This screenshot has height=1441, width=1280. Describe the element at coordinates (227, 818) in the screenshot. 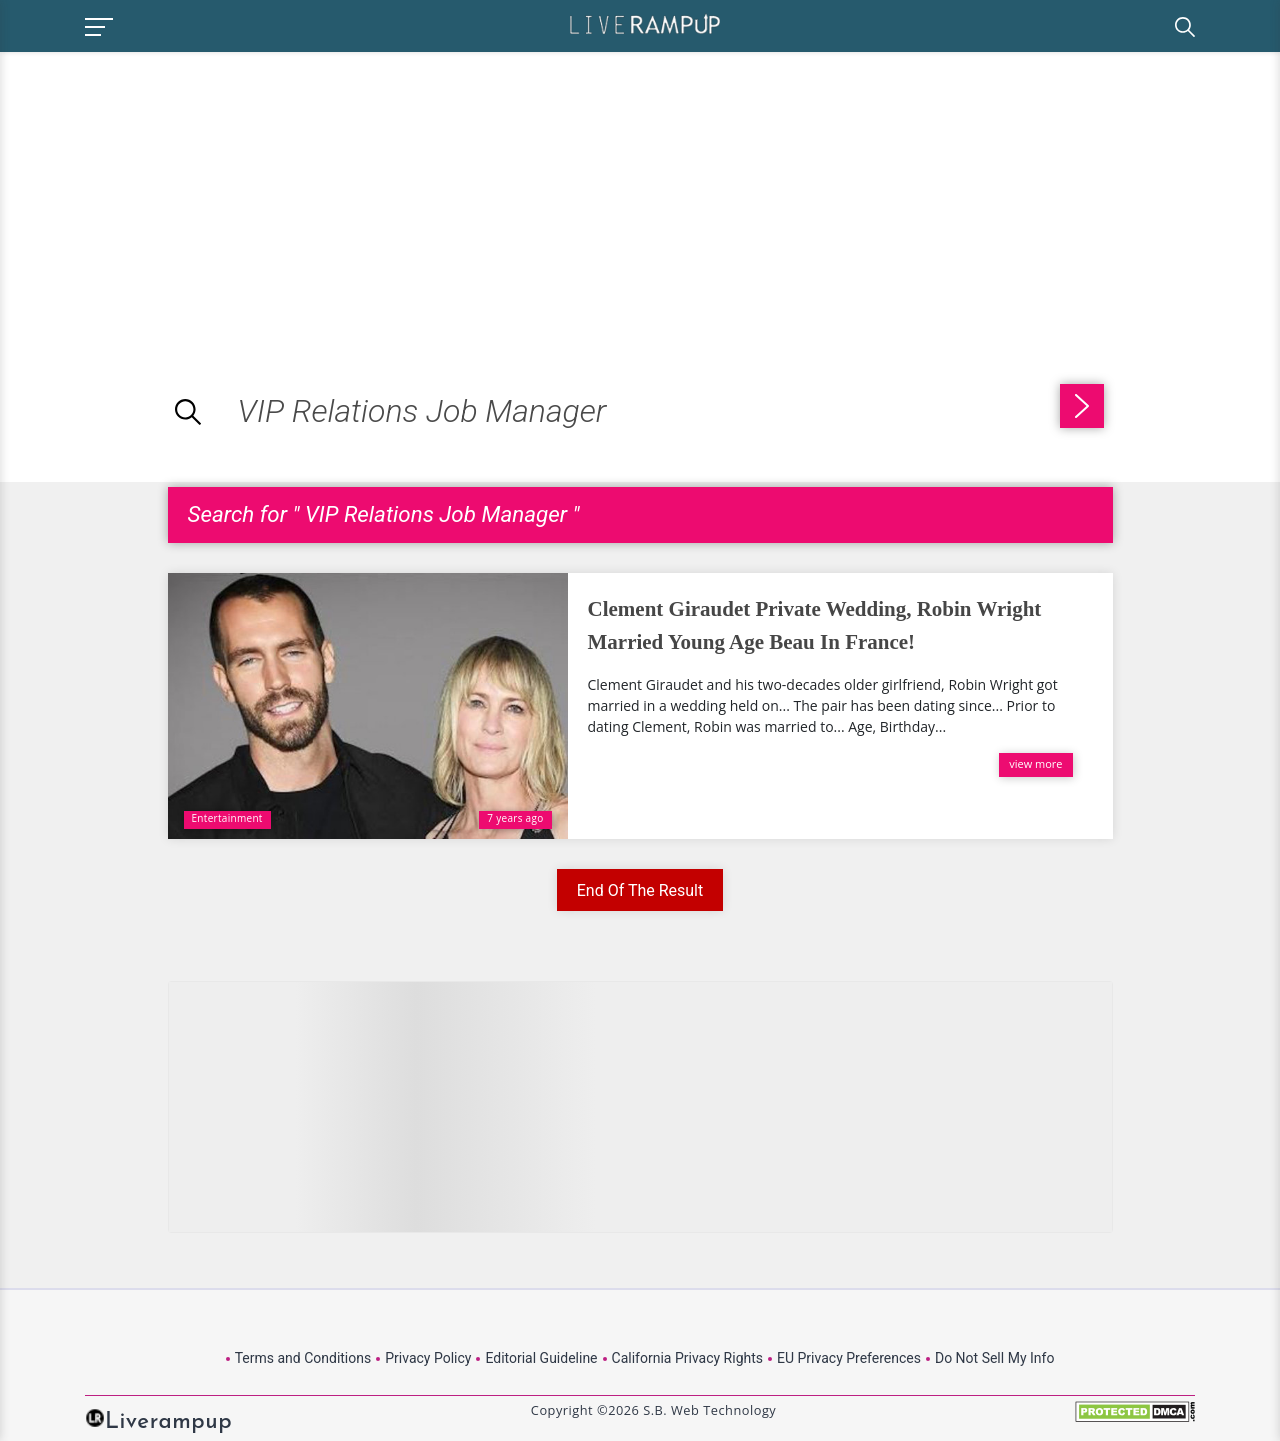

I see `Entertainment` at that location.